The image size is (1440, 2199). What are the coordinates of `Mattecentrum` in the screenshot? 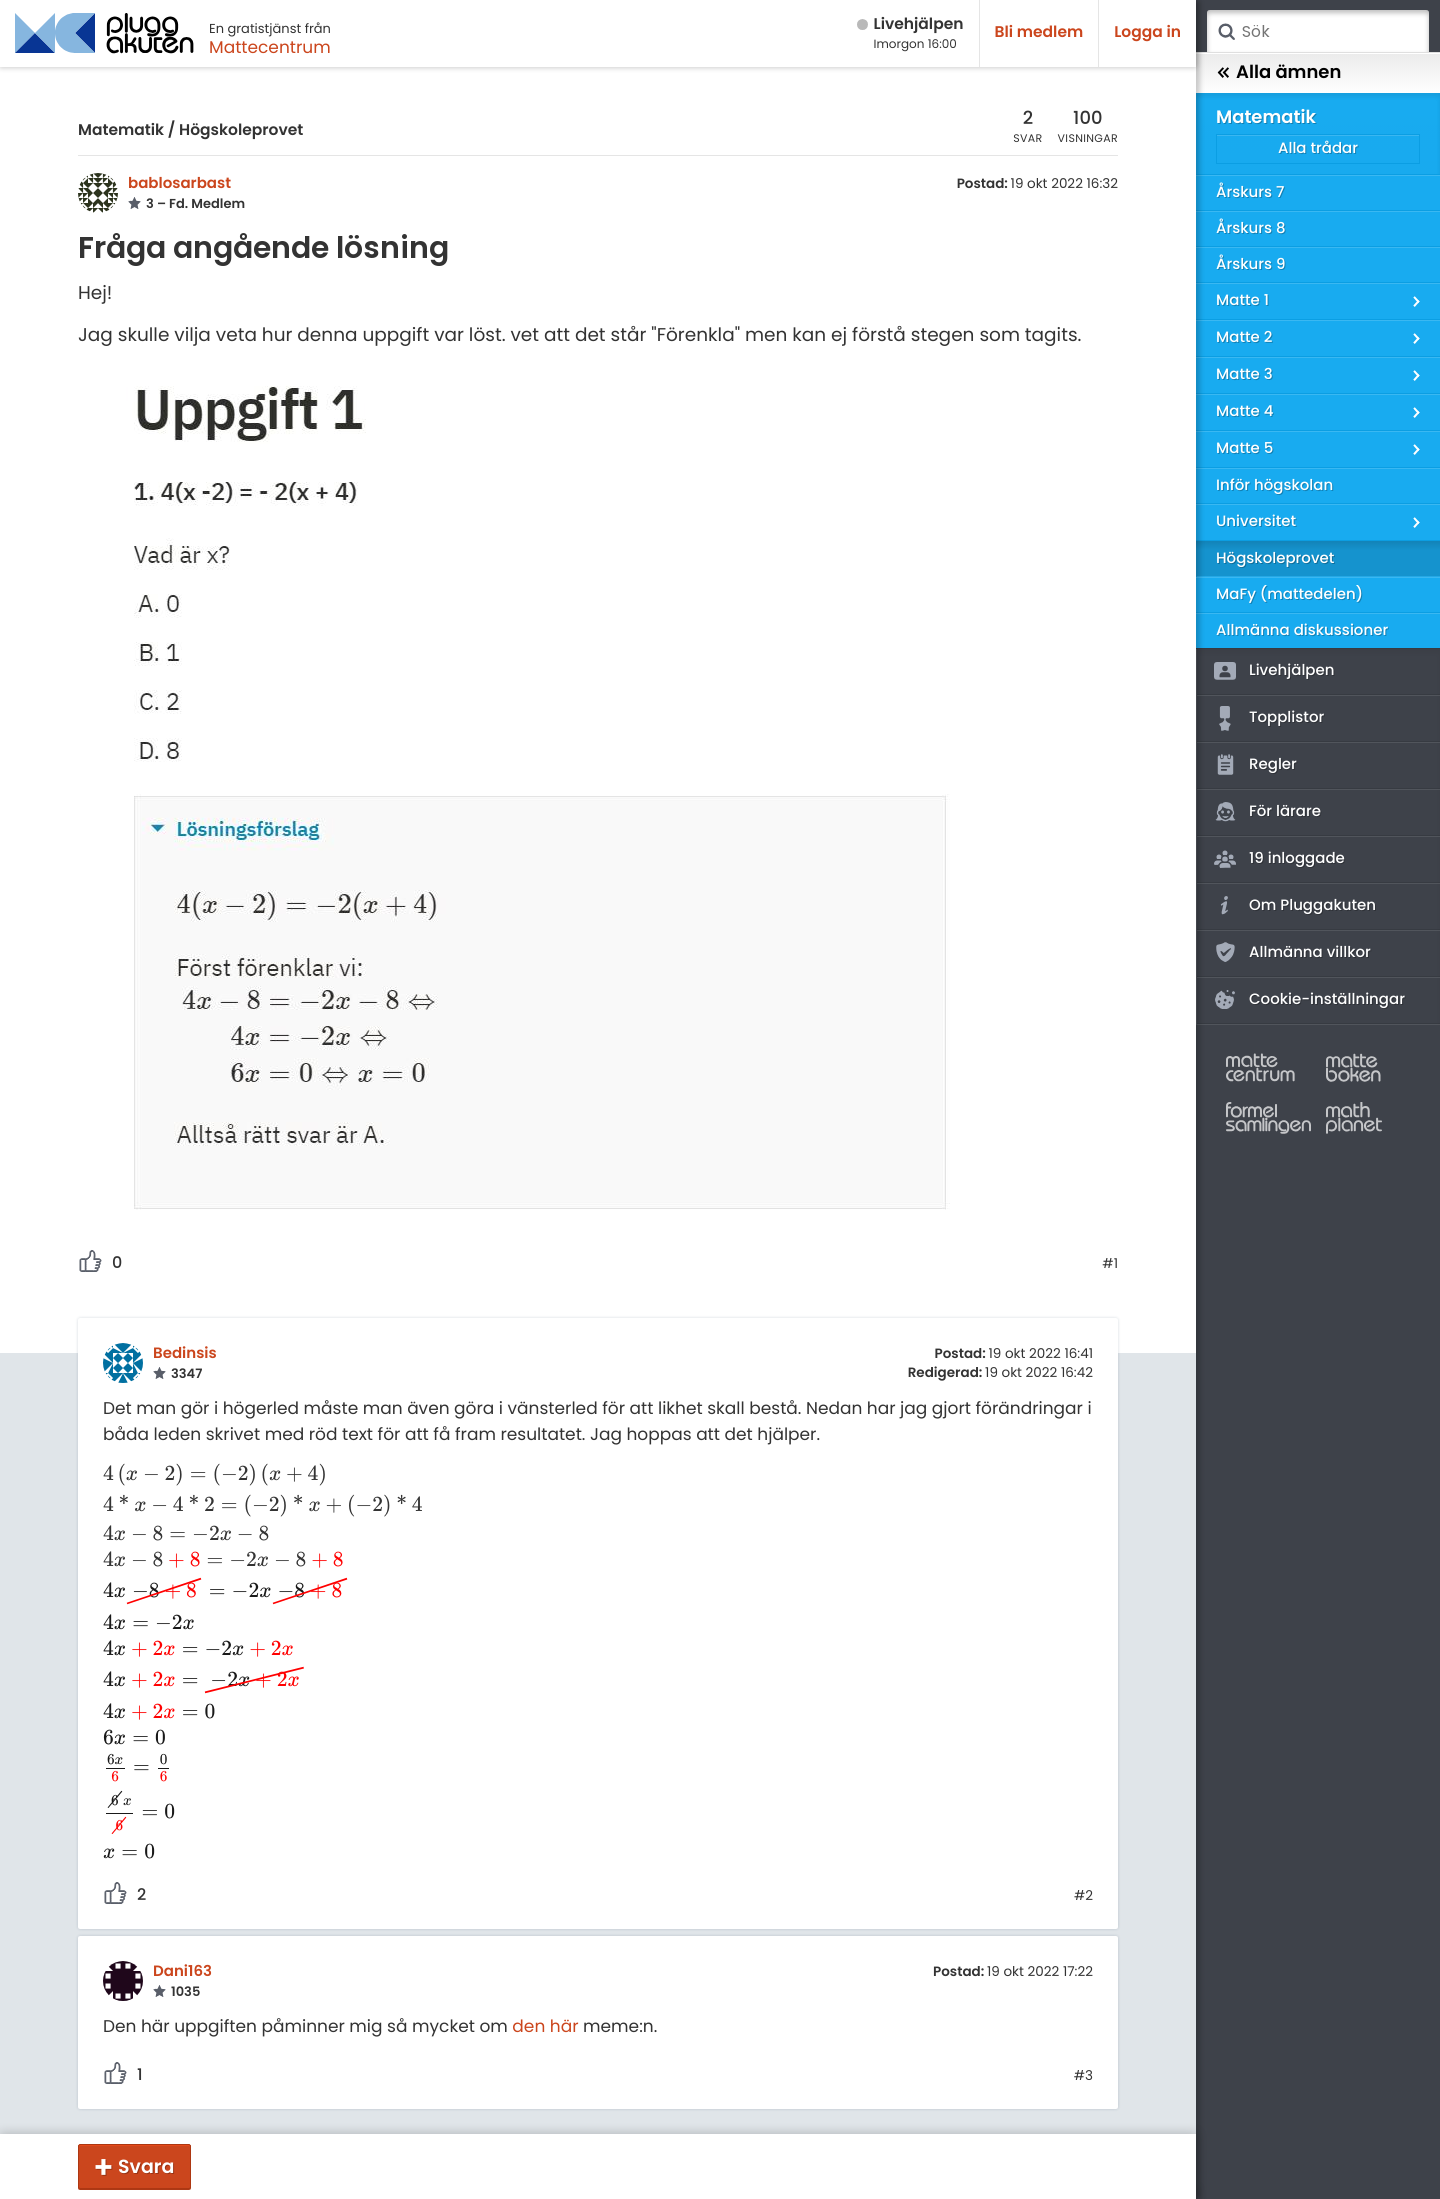 It's located at (270, 47).